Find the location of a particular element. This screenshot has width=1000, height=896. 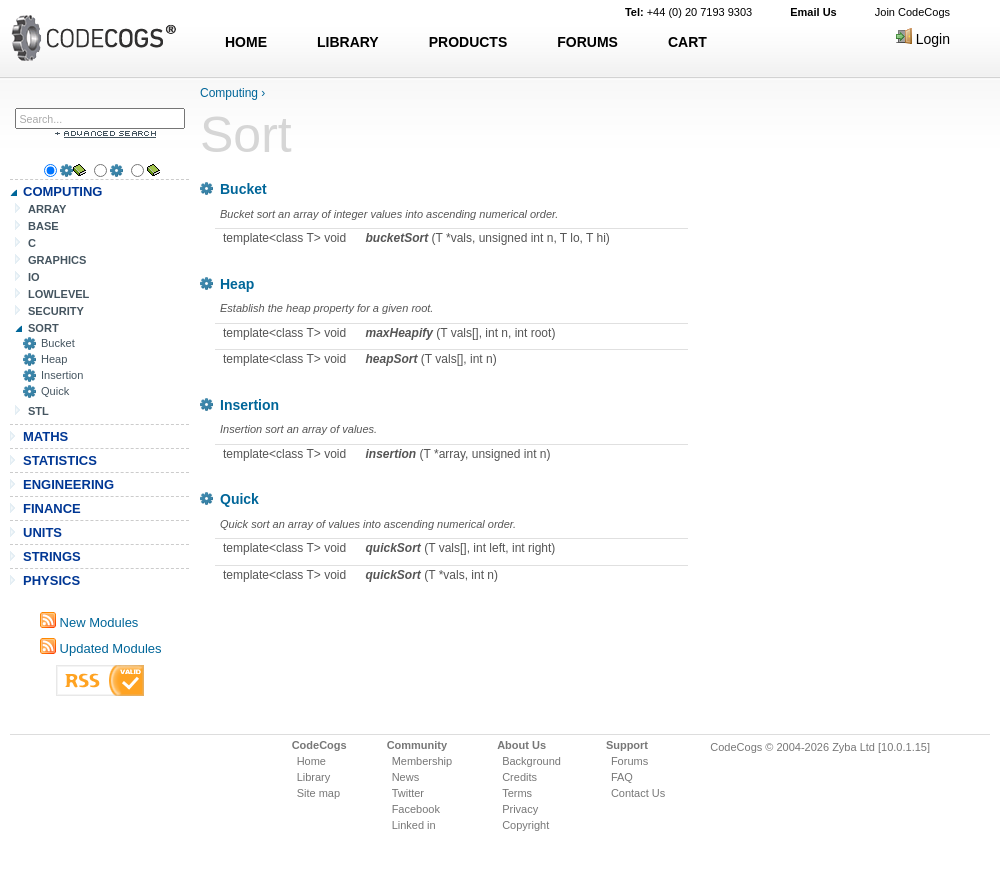

UNITS is located at coordinates (42, 532).